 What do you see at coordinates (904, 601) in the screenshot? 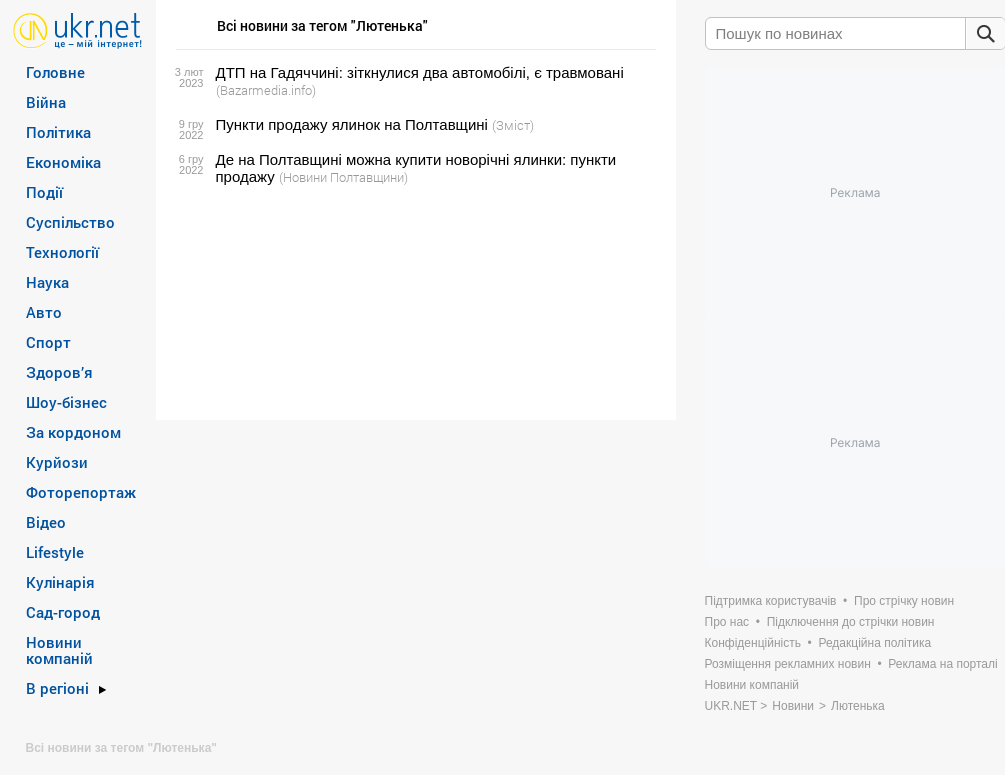
I see `Про стрічку новин` at bounding box center [904, 601].